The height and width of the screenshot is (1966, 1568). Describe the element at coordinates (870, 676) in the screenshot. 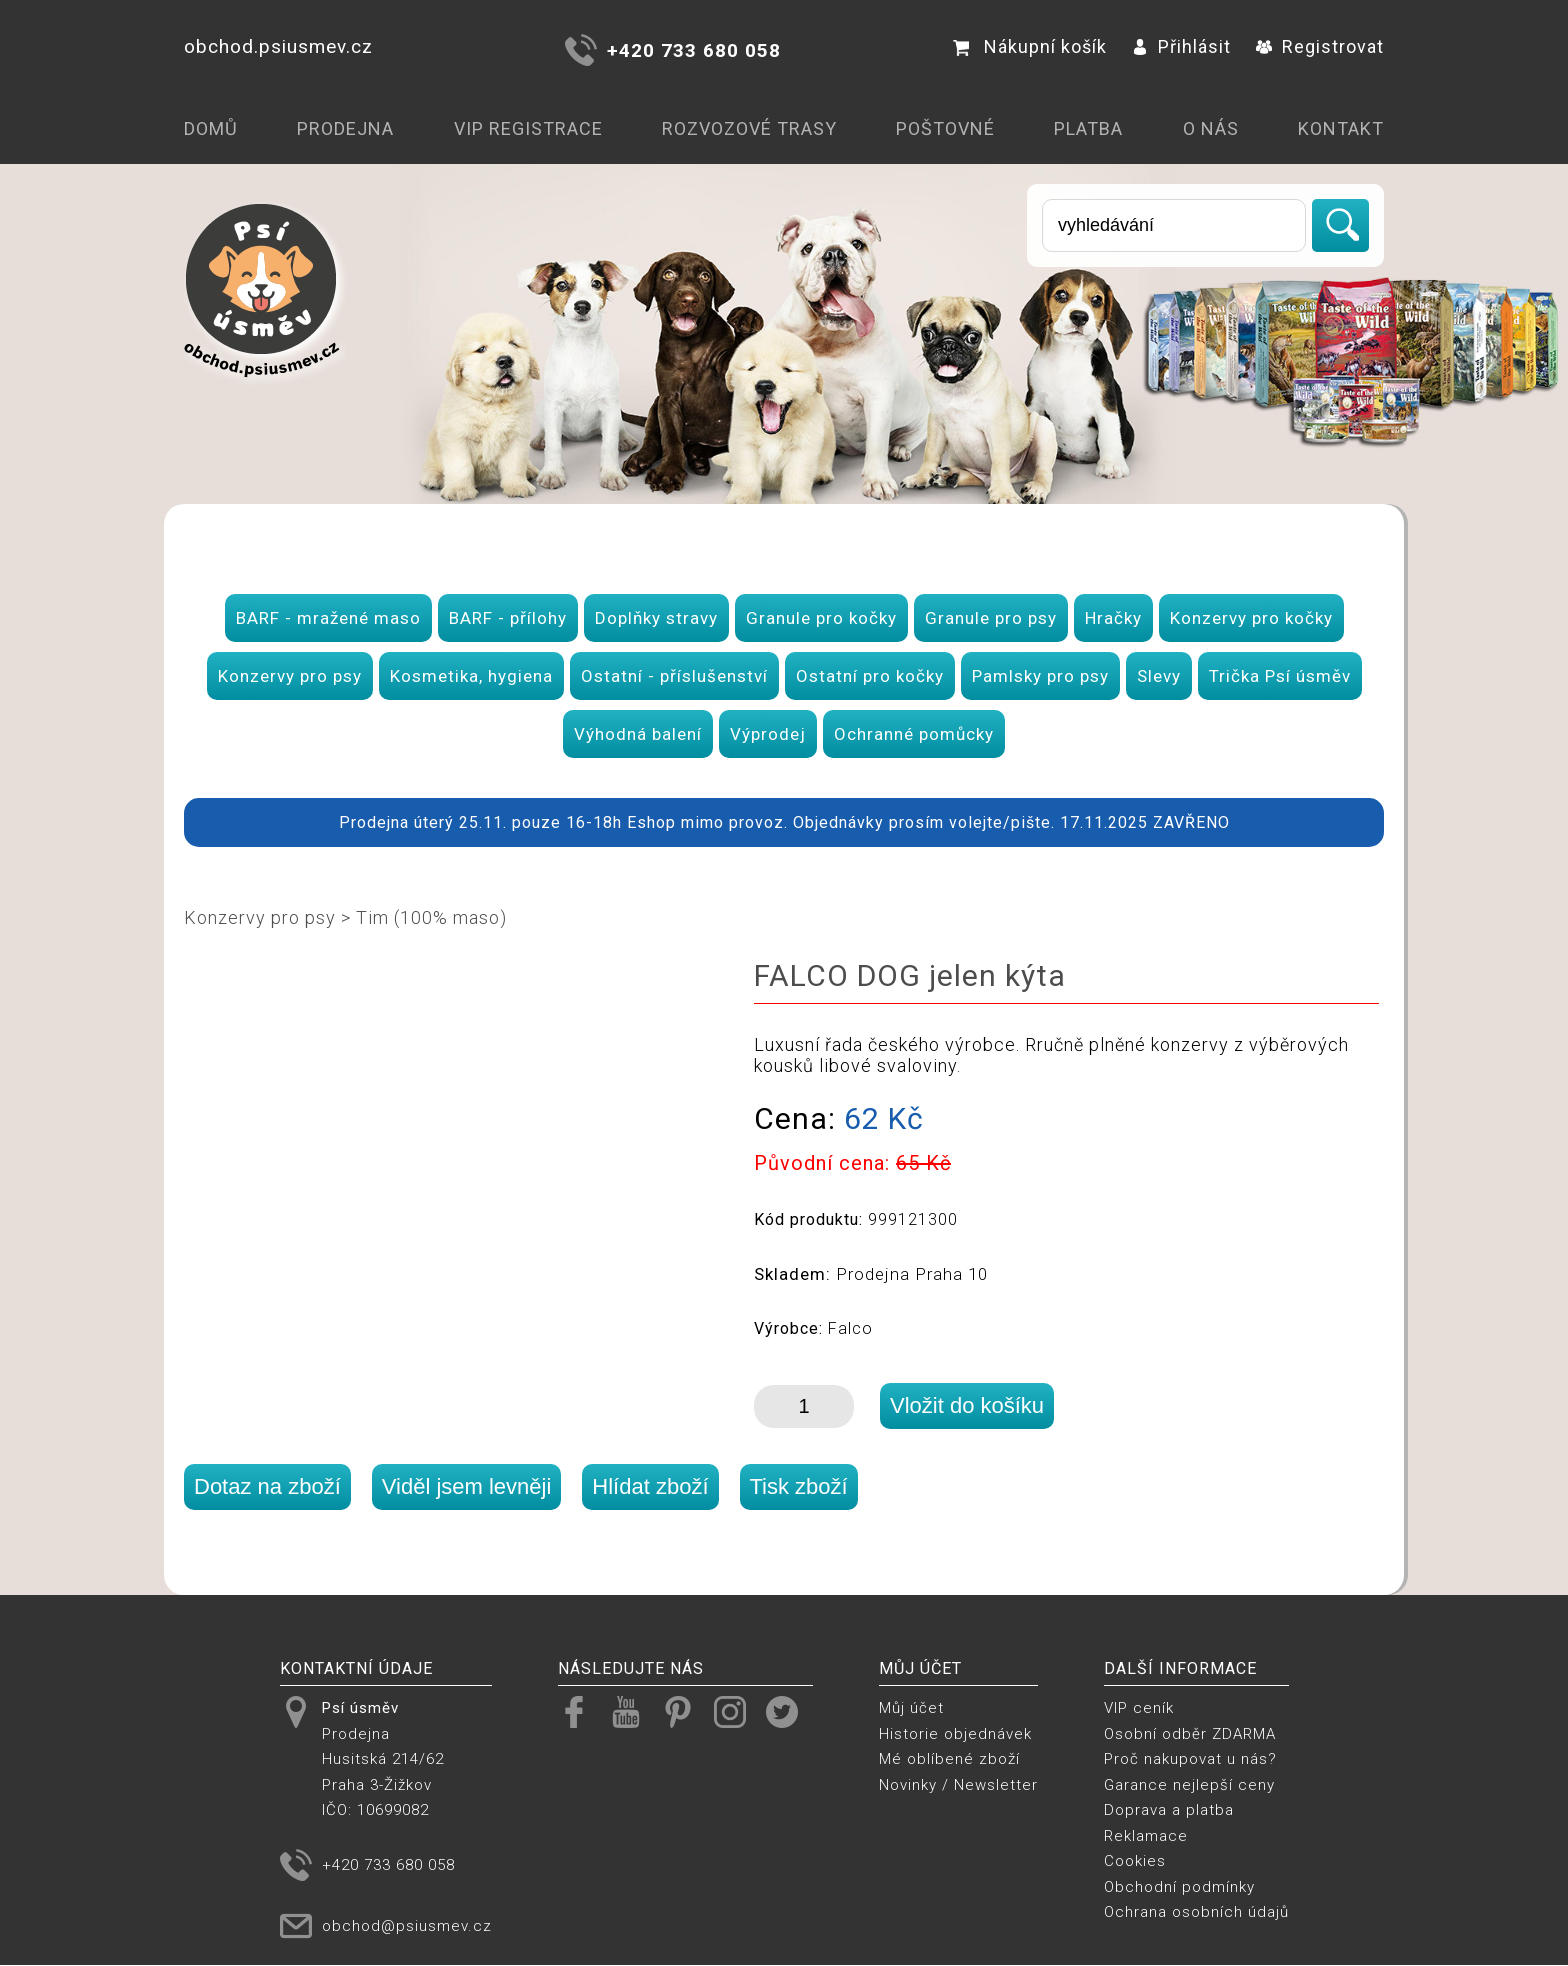

I see `Ostatní pro kočky` at that location.